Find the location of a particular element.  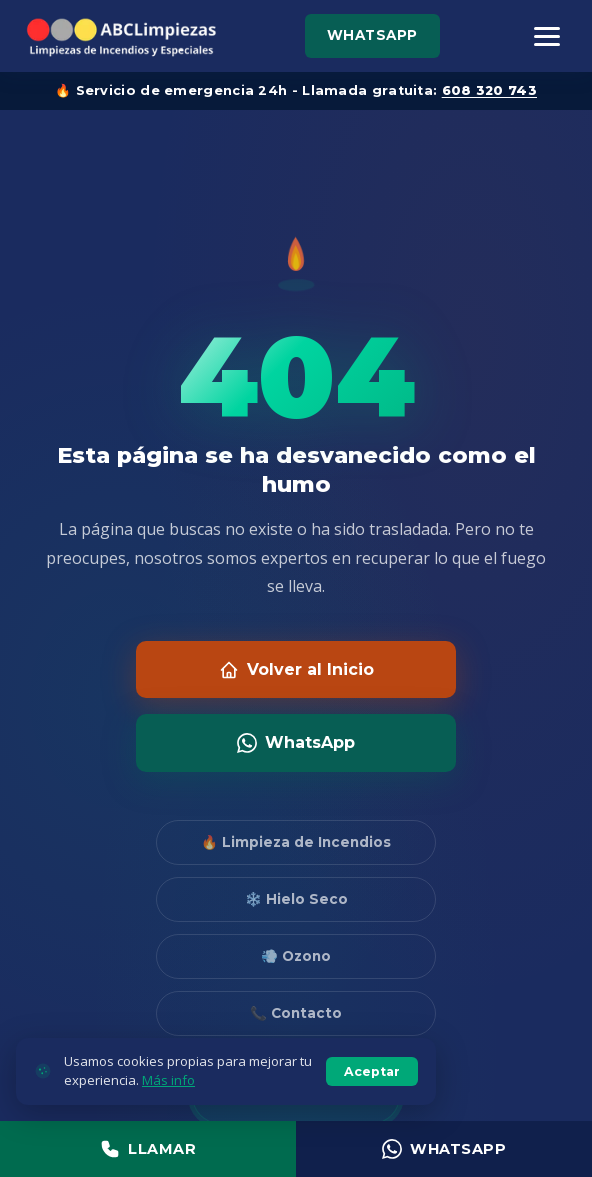

Llamar is located at coordinates (148, 1149).